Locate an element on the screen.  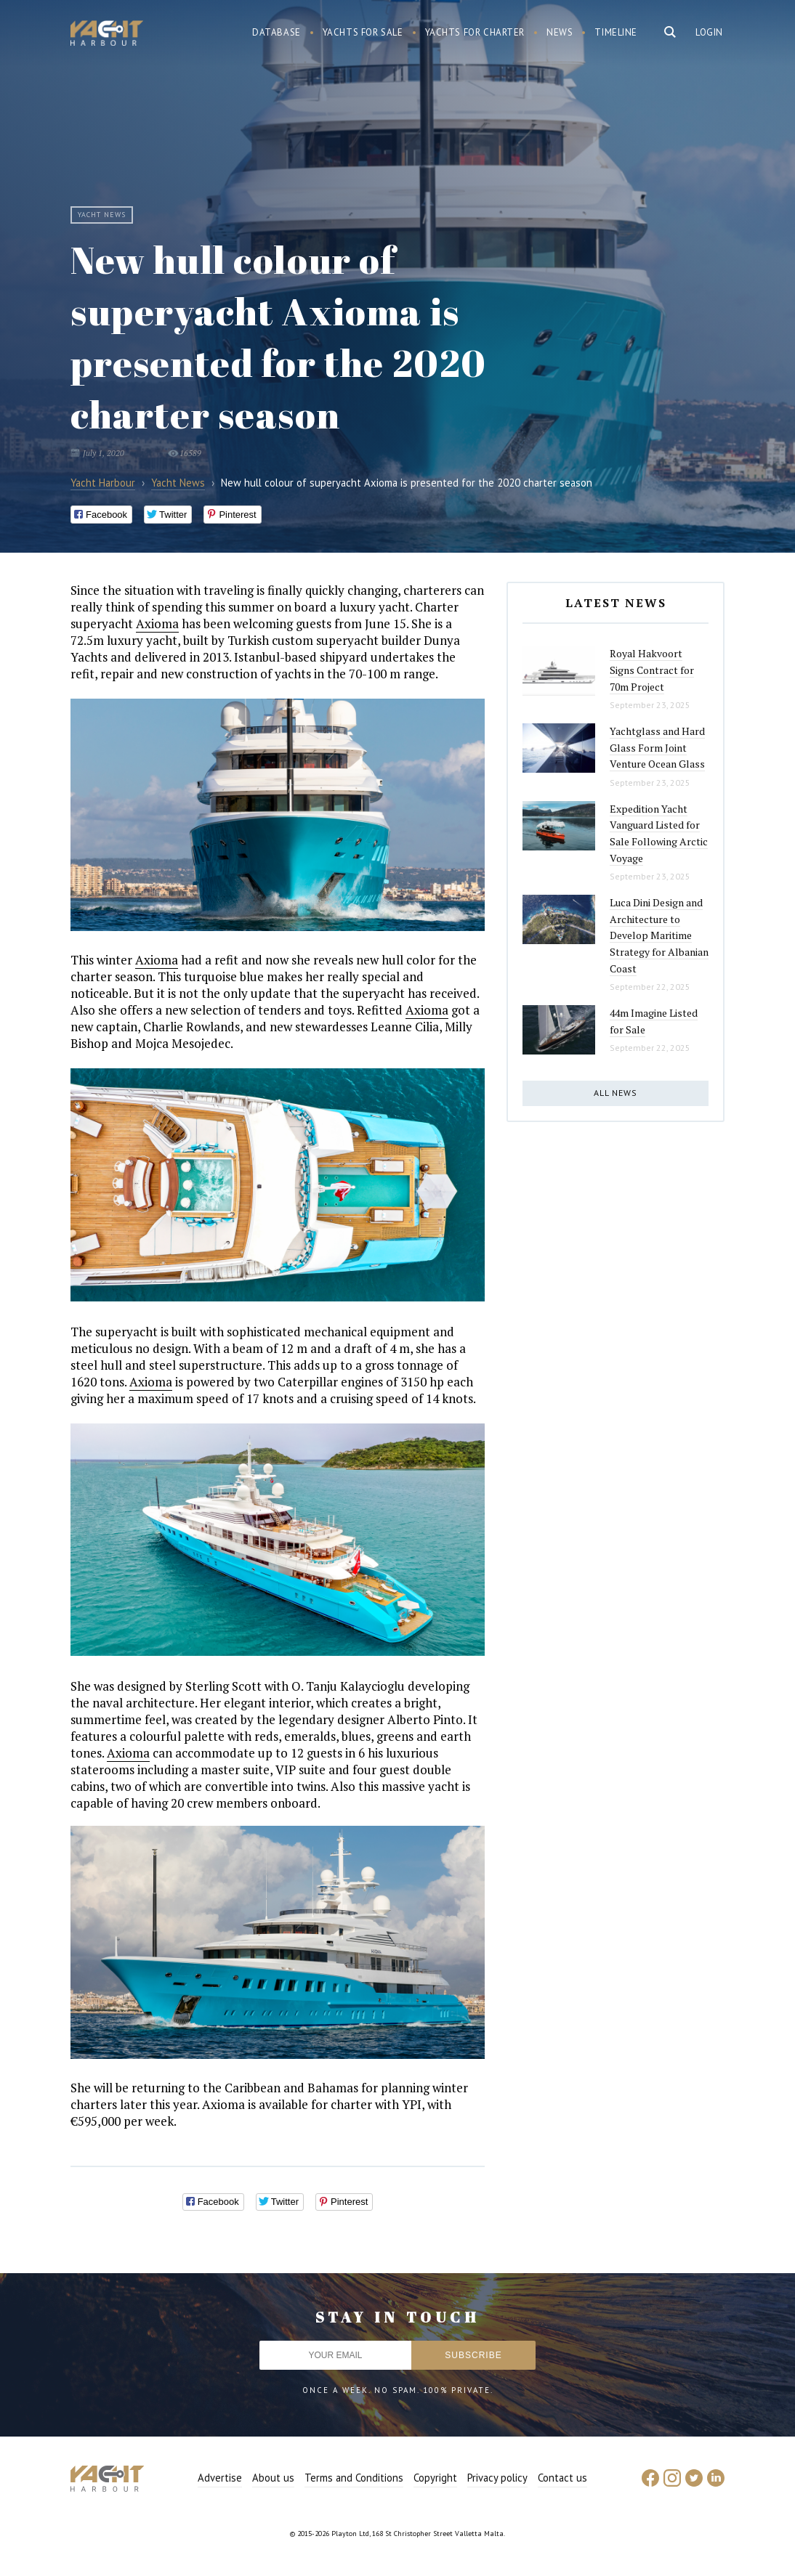
Royal Hakvoort Signs Contract for 70m Project is located at coordinates (652, 669).